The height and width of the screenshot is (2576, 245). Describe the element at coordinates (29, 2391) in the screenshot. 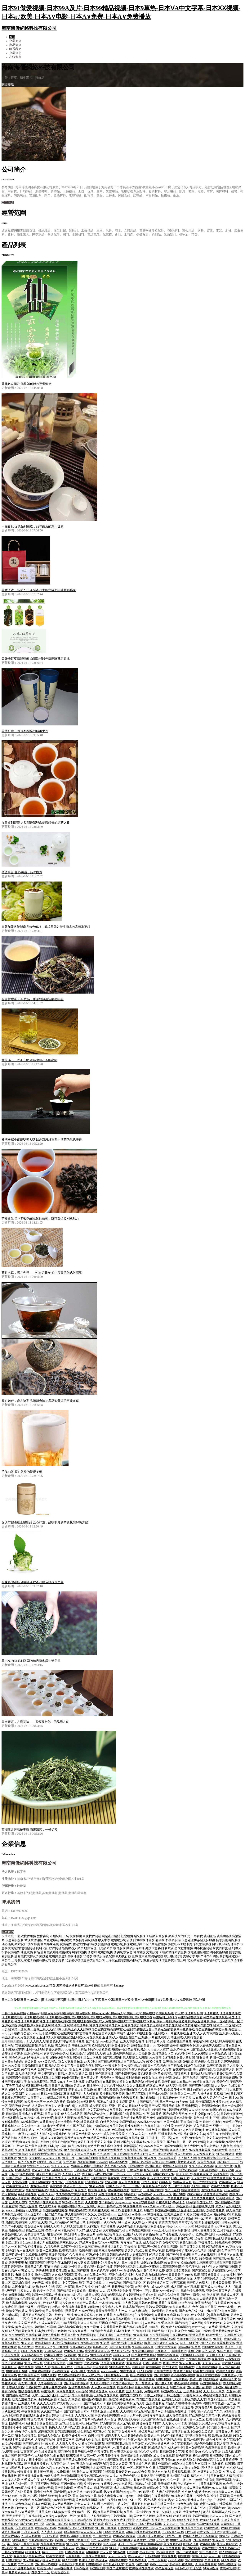

I see `在线看香蕉视频` at that location.